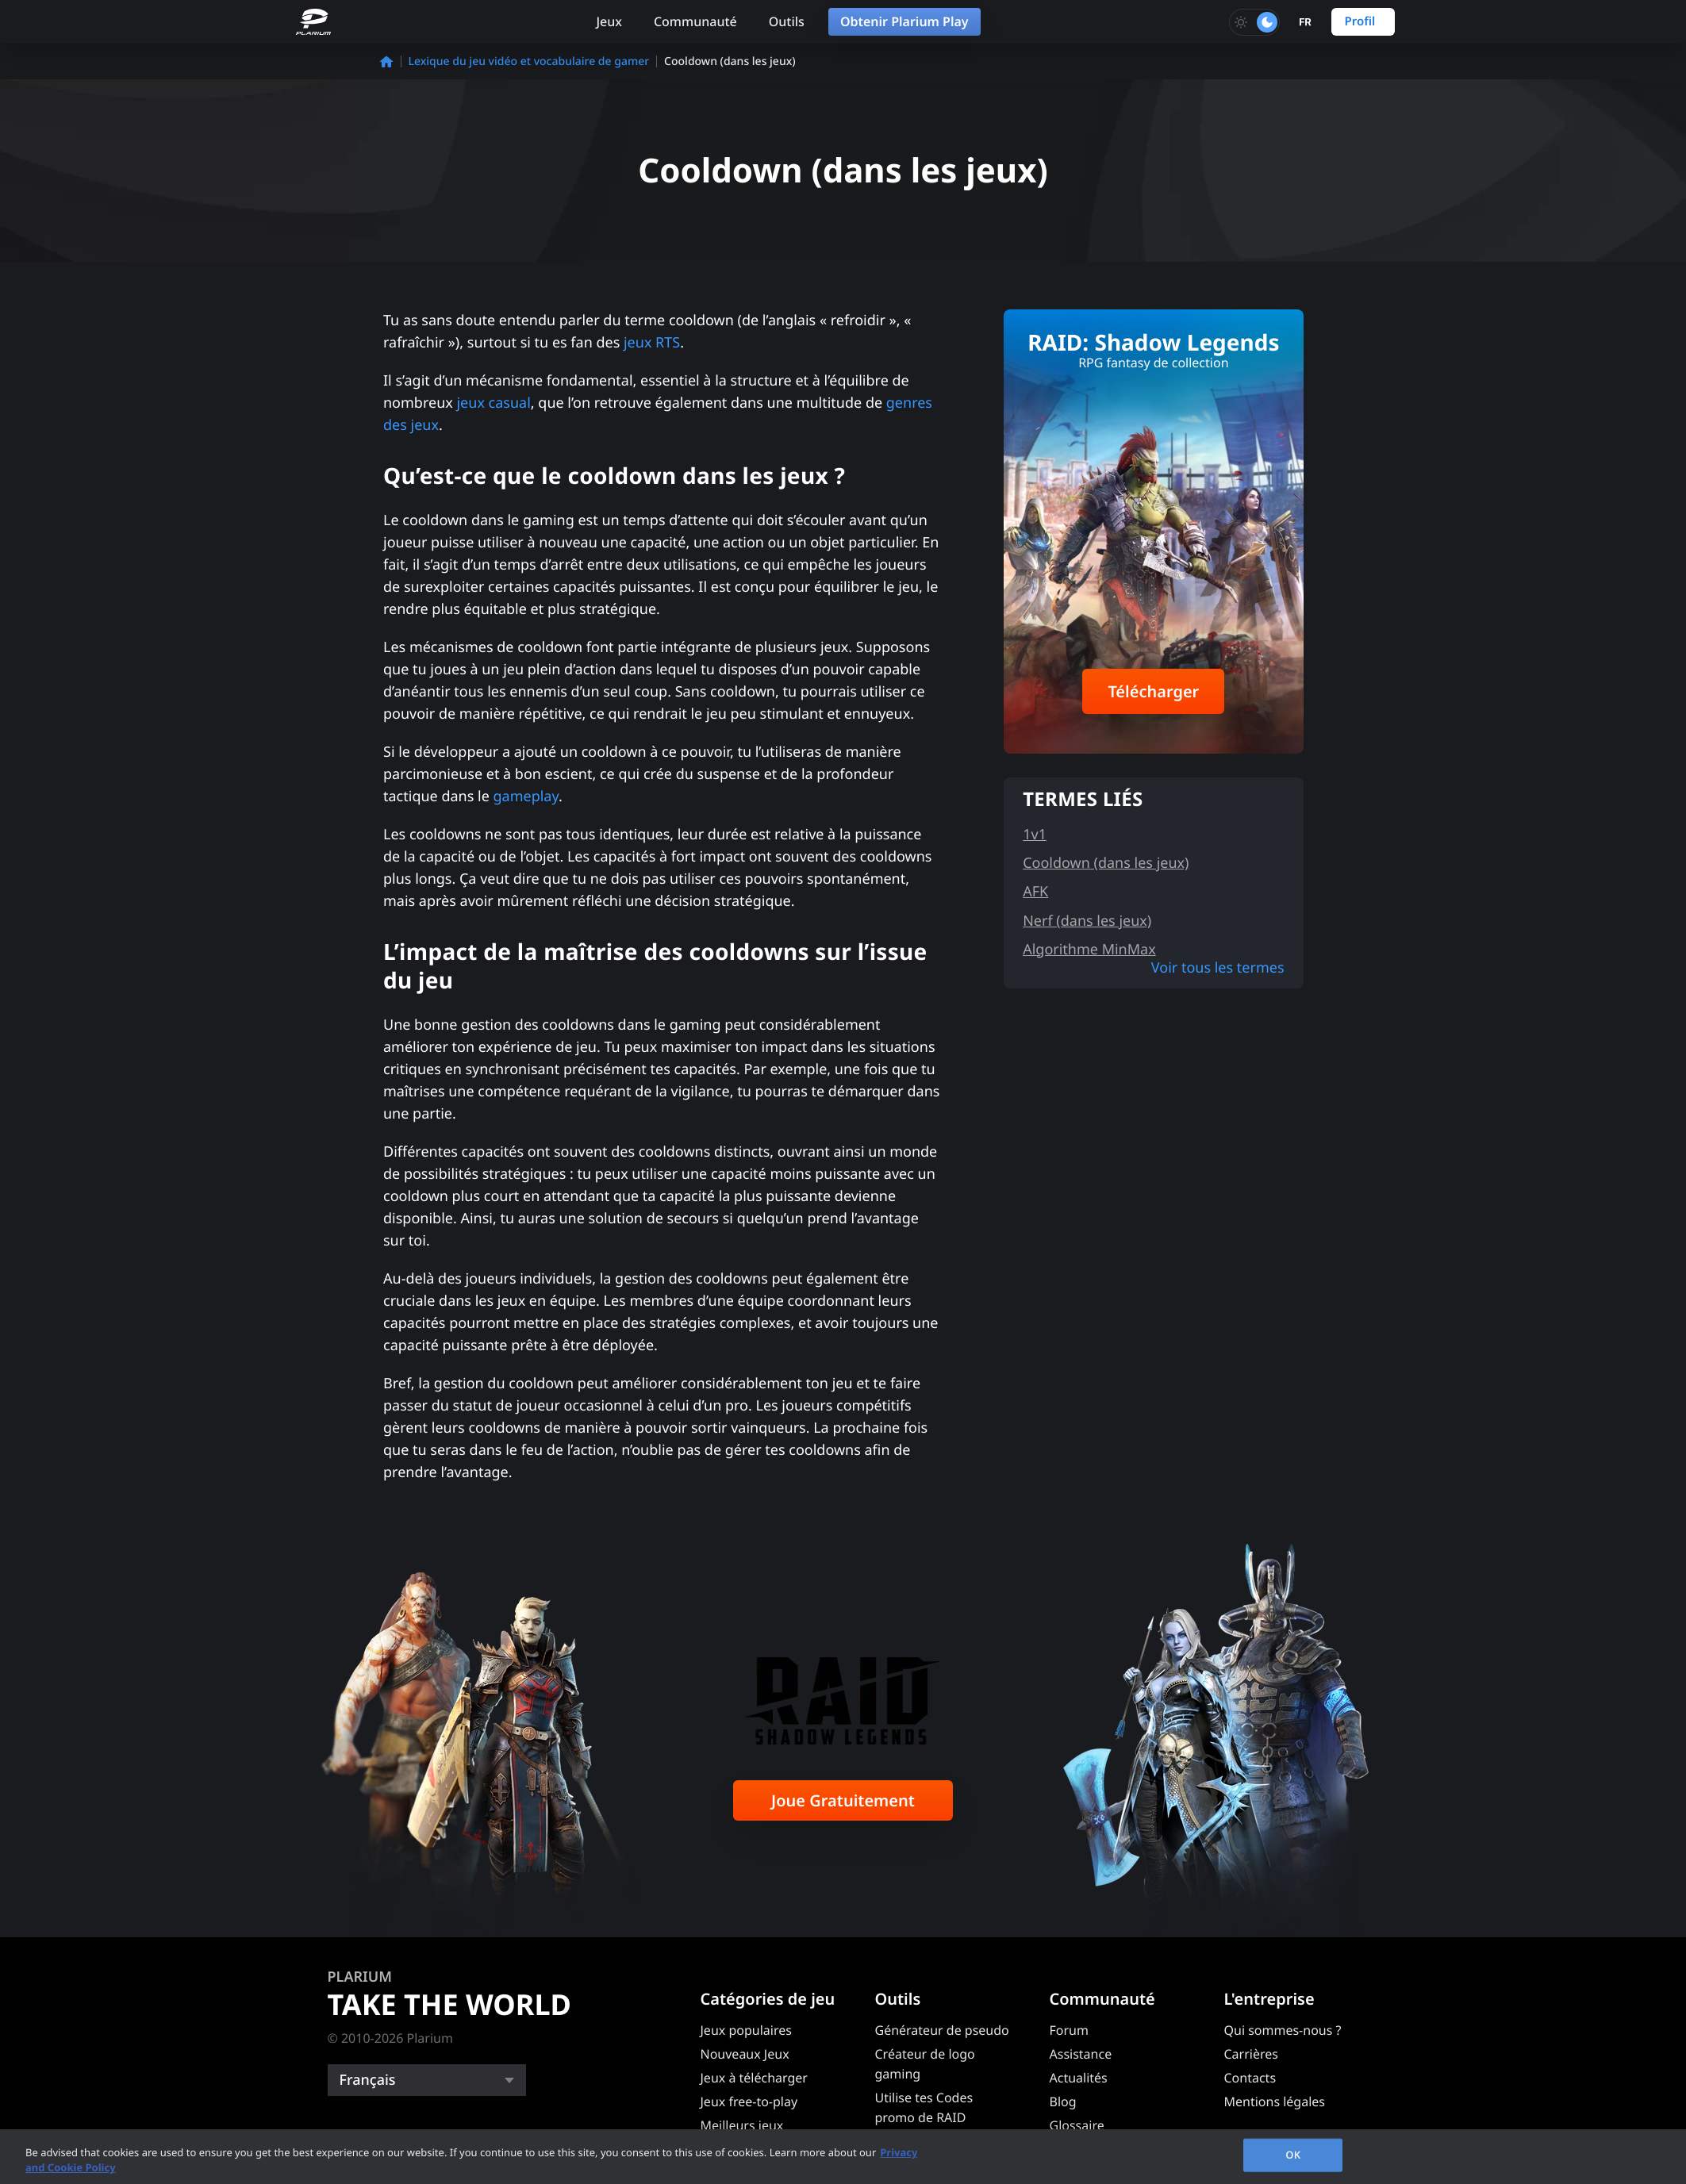  Describe the element at coordinates (1251, 2054) in the screenshot. I see `Carrières` at that location.